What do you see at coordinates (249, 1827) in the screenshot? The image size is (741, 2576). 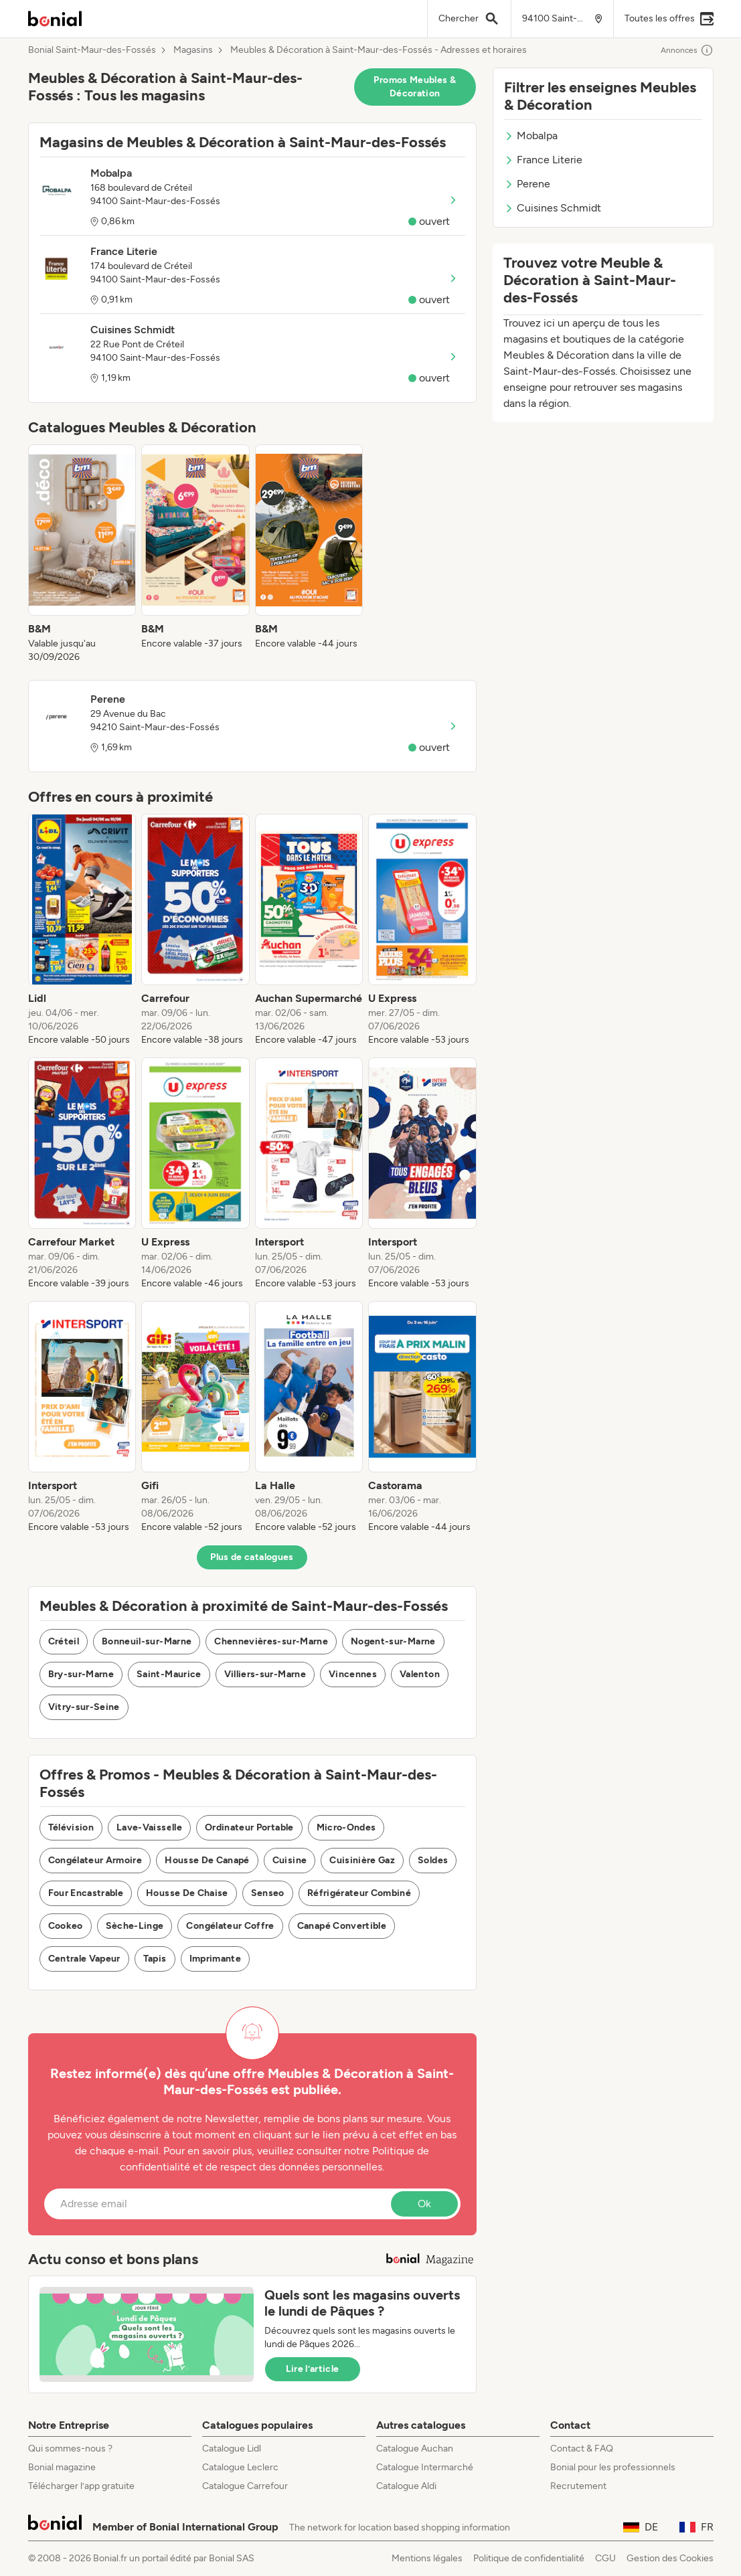 I see `Ordinateur Portable` at bounding box center [249, 1827].